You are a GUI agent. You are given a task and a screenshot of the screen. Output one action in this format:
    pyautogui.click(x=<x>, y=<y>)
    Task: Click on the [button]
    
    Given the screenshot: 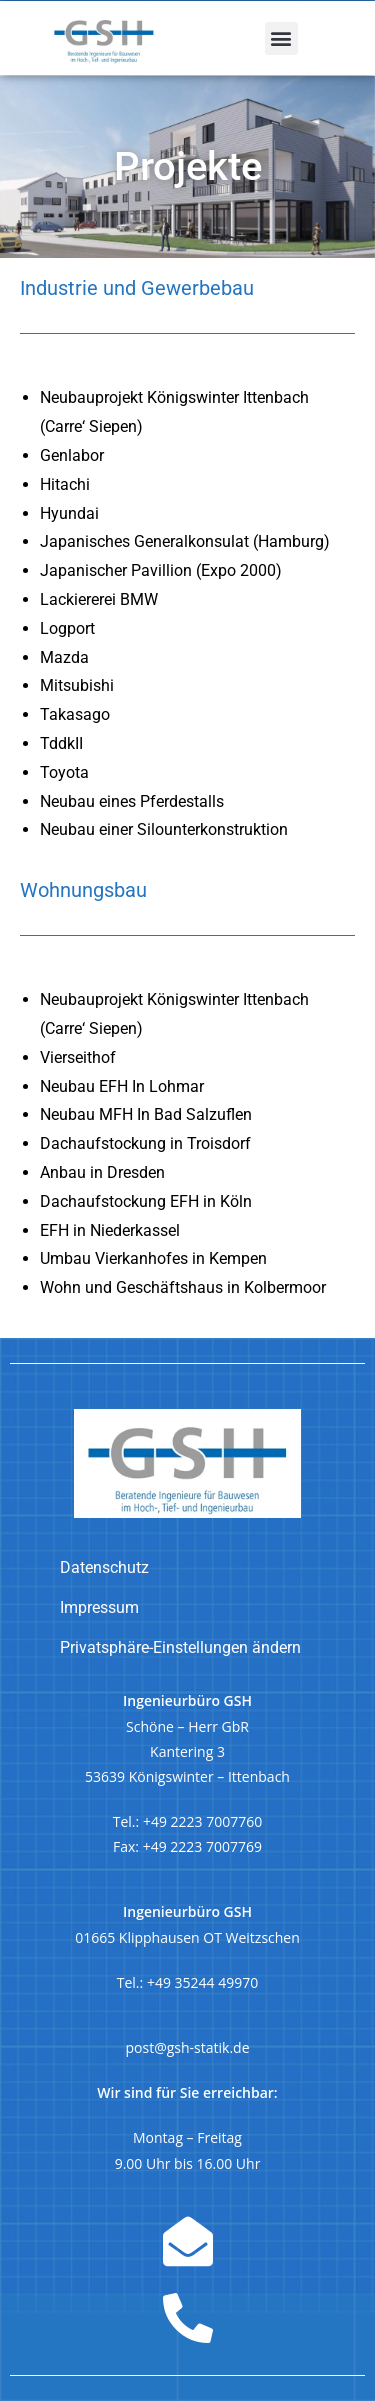 What is the action you would take?
    pyautogui.click(x=281, y=38)
    